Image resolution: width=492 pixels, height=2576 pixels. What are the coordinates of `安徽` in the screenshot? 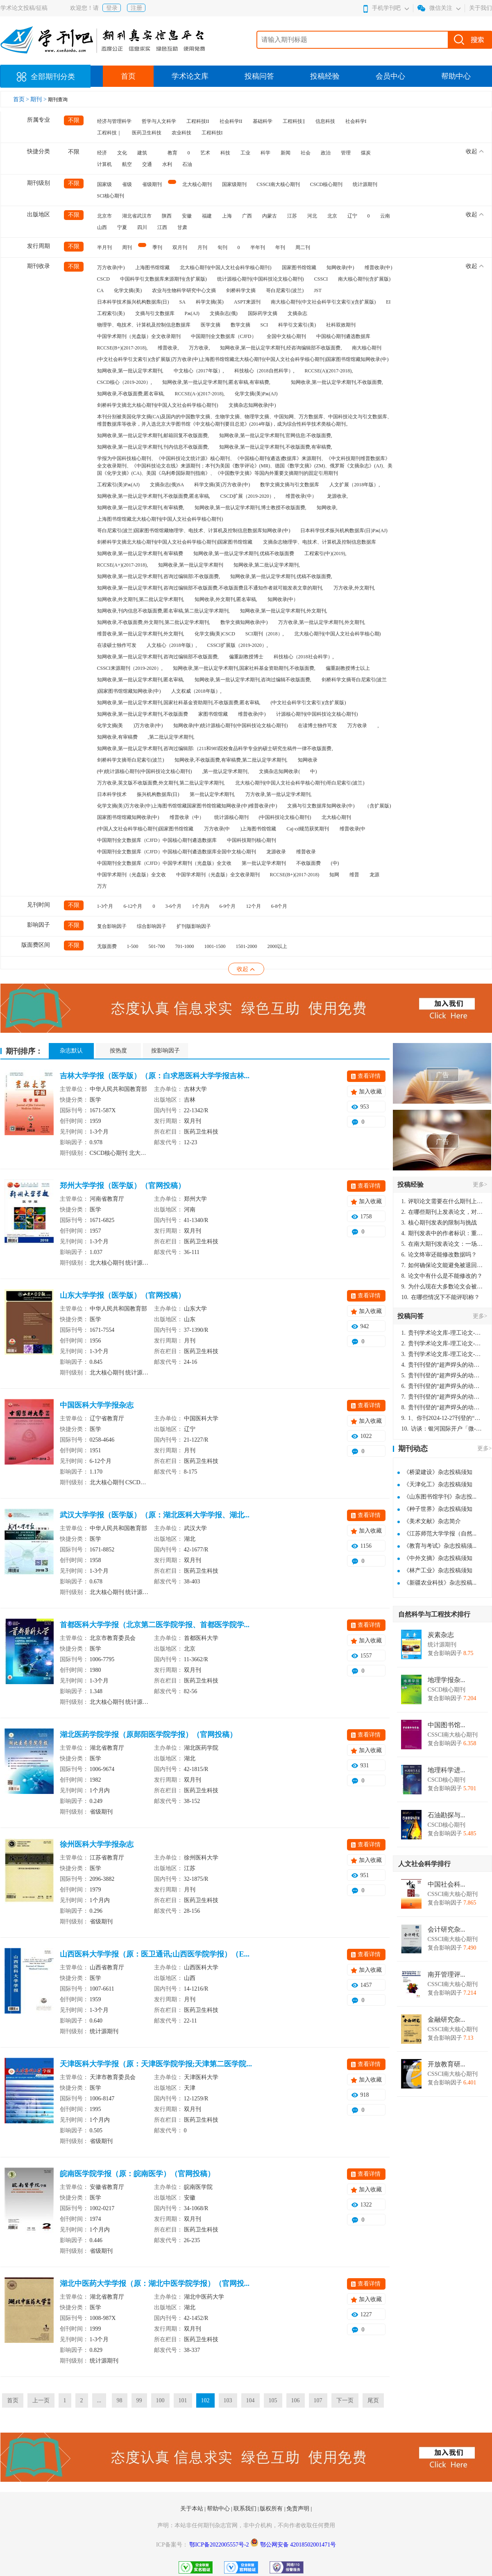 It's located at (187, 216).